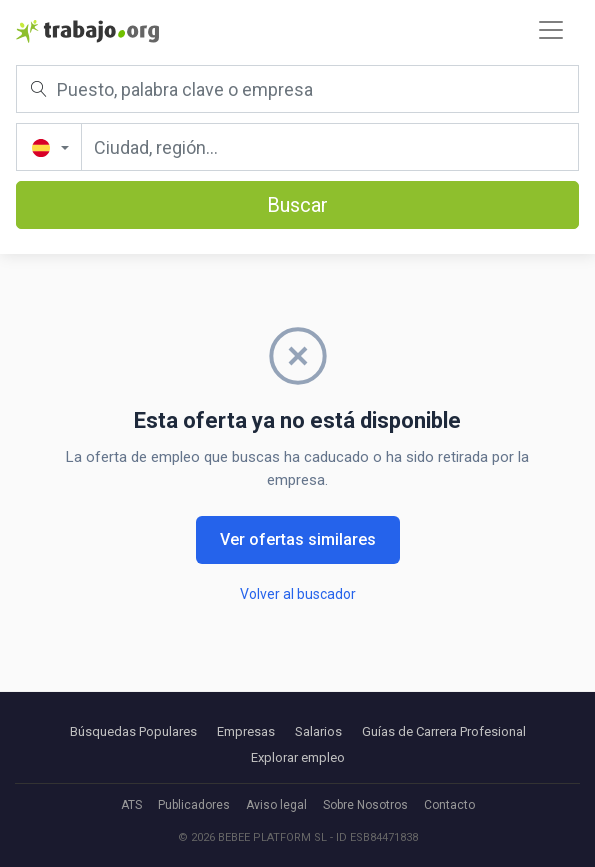 The height and width of the screenshot is (867, 595). I want to click on Aviso legal, so click(276, 805).